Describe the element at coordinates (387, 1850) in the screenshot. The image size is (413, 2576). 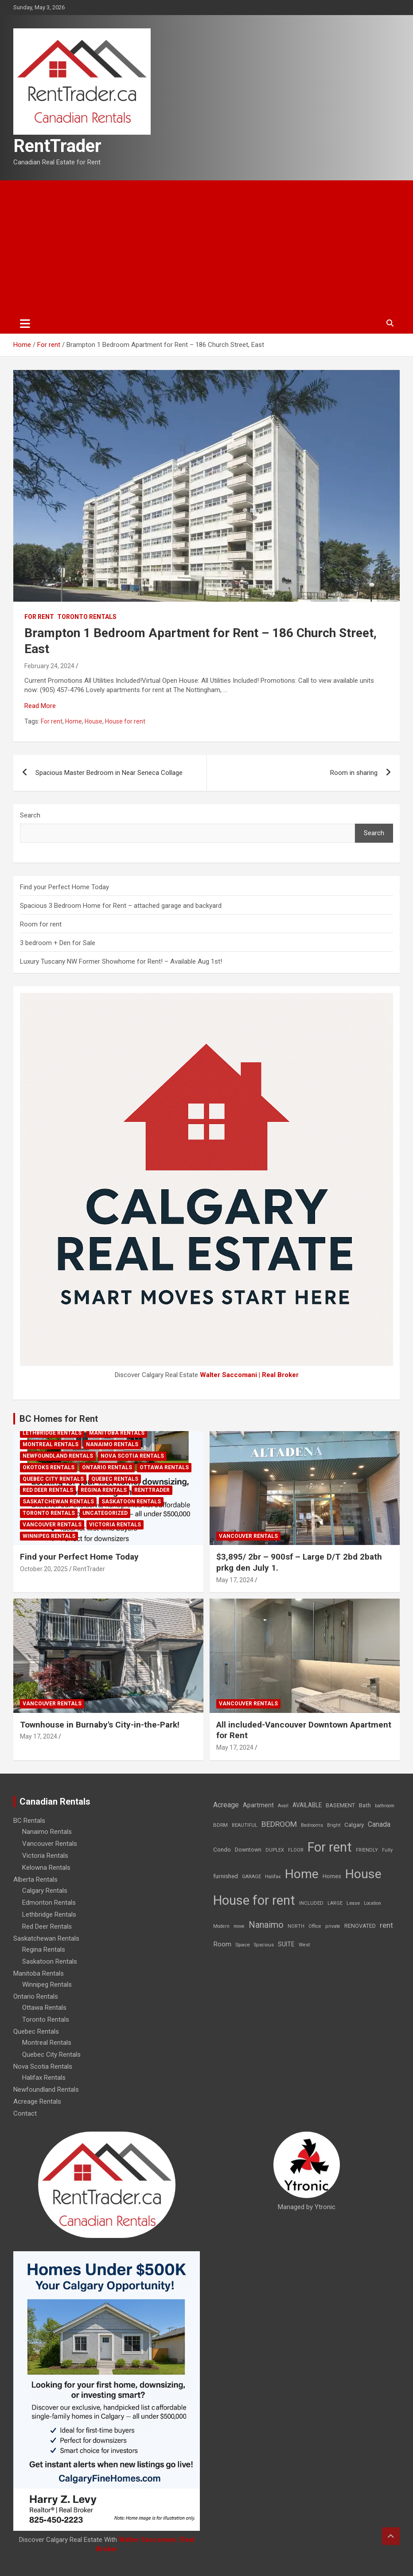
I see `Fully [Fully (7 items)]` at that location.